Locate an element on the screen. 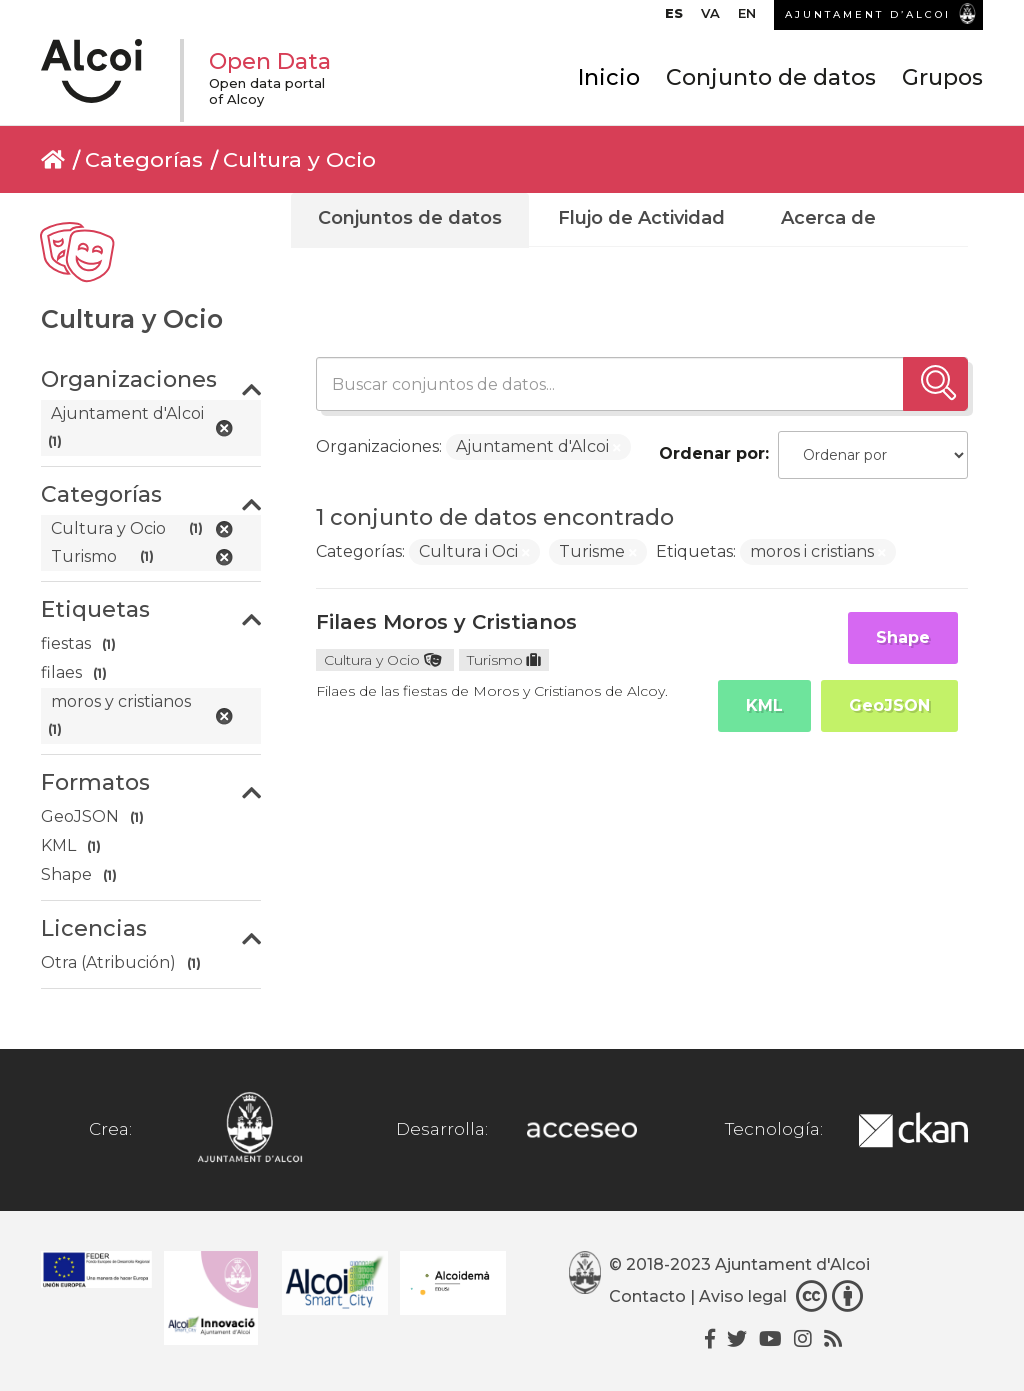 The image size is (1024, 1391). Cultura y Ocio is located at coordinates (299, 159).